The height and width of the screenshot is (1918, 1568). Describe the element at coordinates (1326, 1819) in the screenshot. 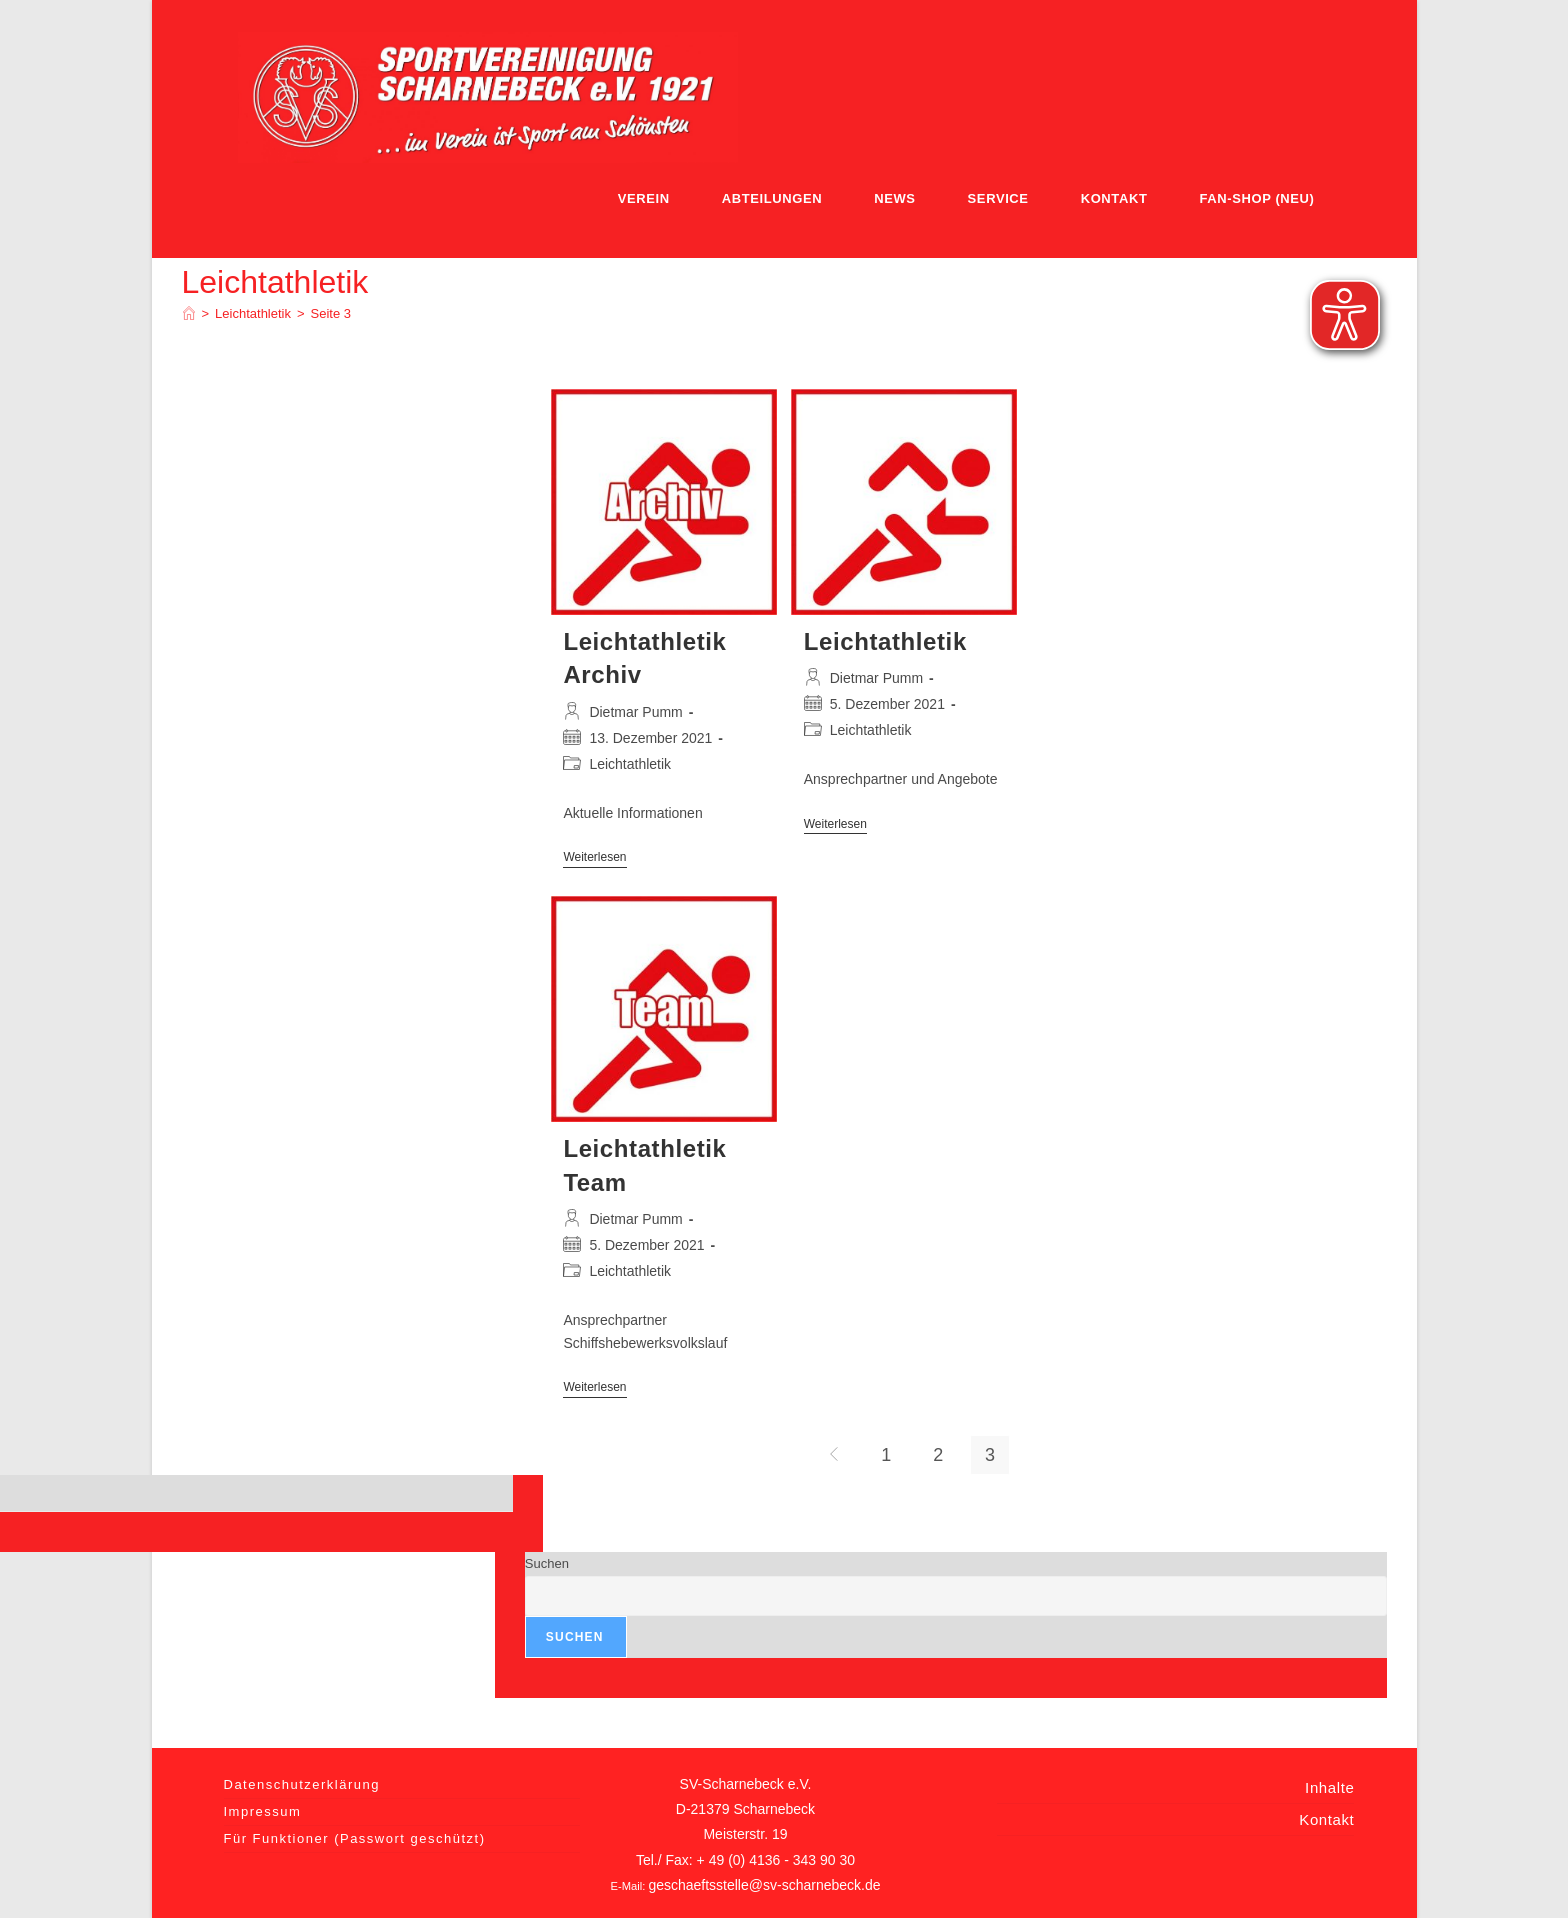

I see `Kontakt` at that location.